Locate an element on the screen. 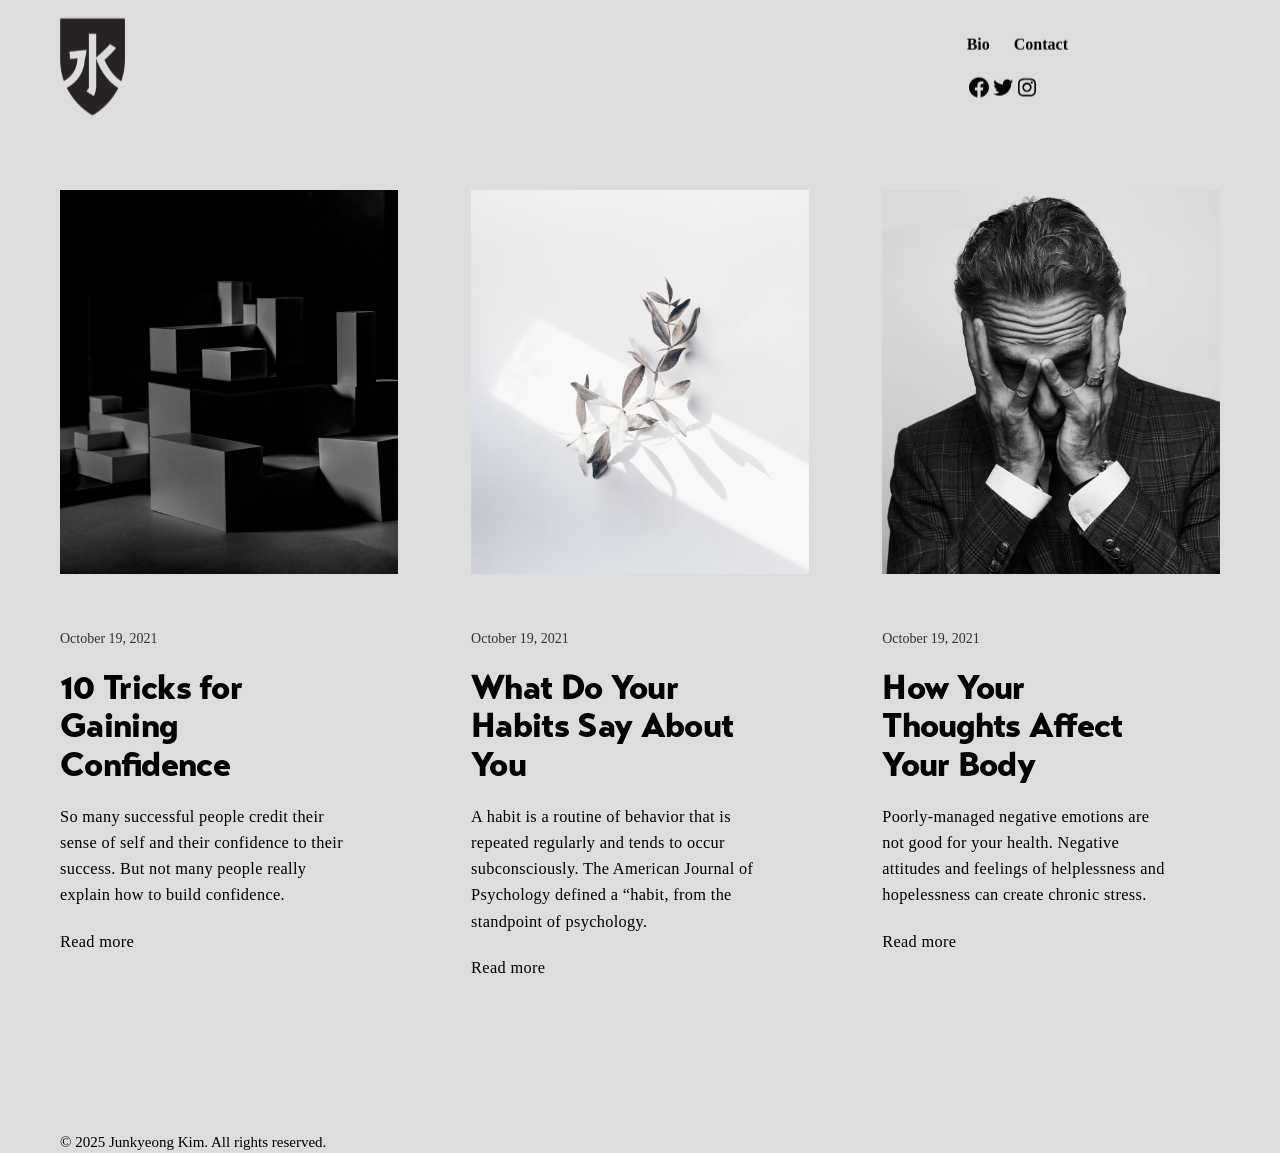  10 Tricks for Gaining Confidence is located at coordinates (151, 726).